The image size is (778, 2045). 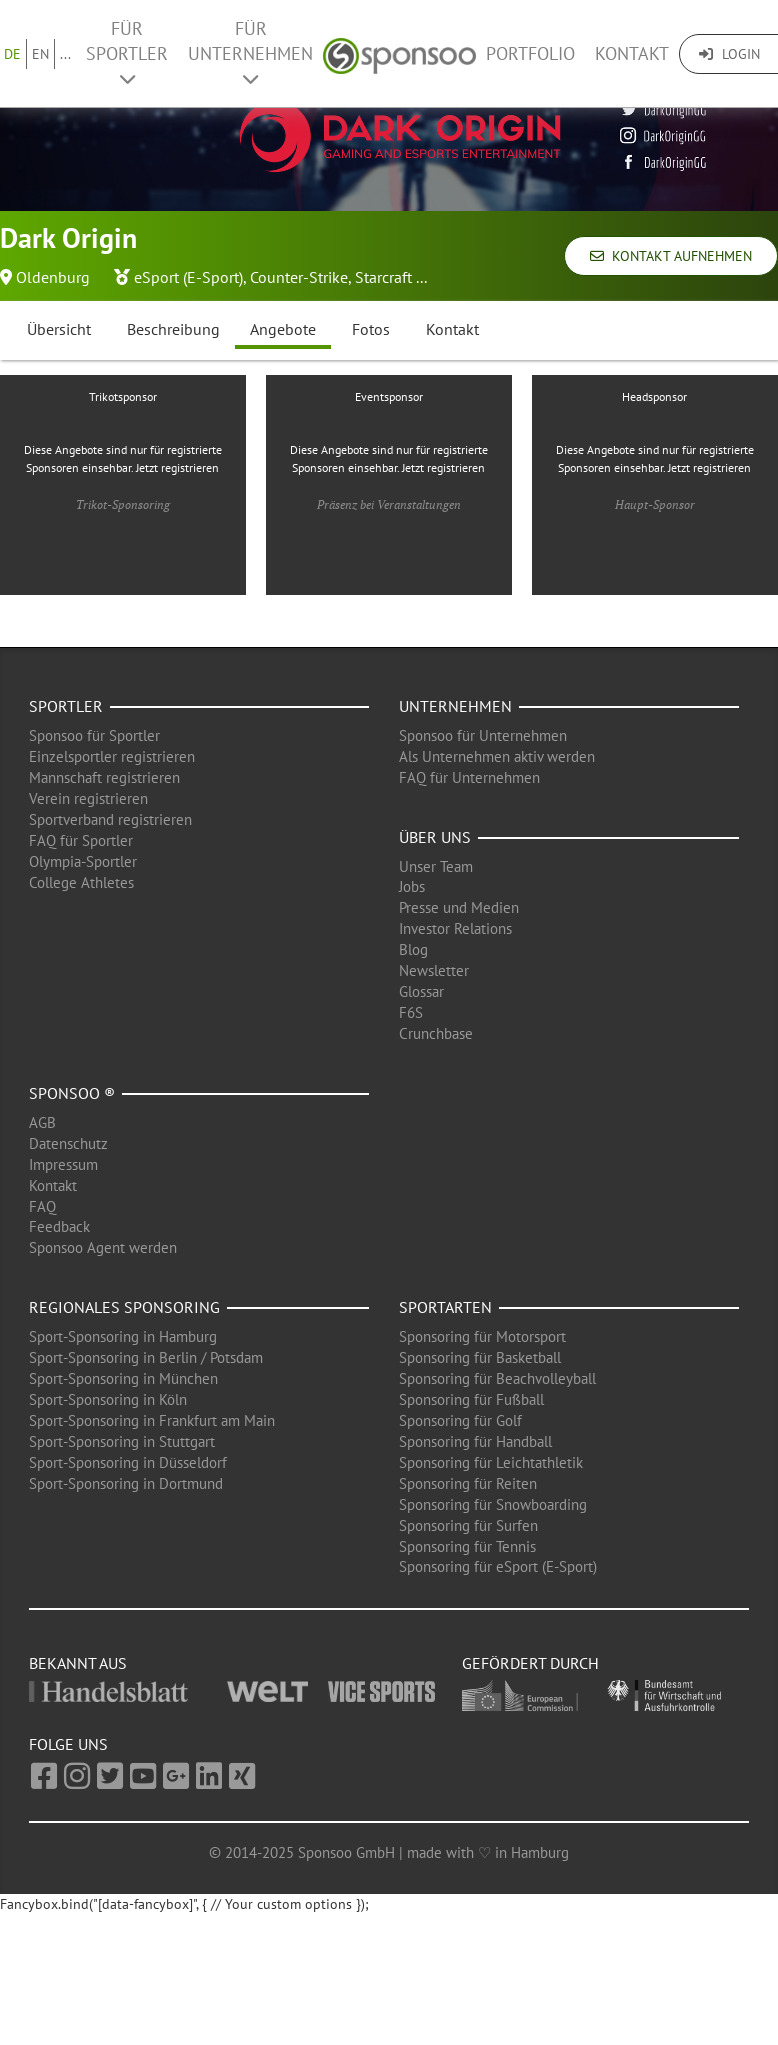 What do you see at coordinates (68, 1143) in the screenshot?
I see `Datenschutz` at bounding box center [68, 1143].